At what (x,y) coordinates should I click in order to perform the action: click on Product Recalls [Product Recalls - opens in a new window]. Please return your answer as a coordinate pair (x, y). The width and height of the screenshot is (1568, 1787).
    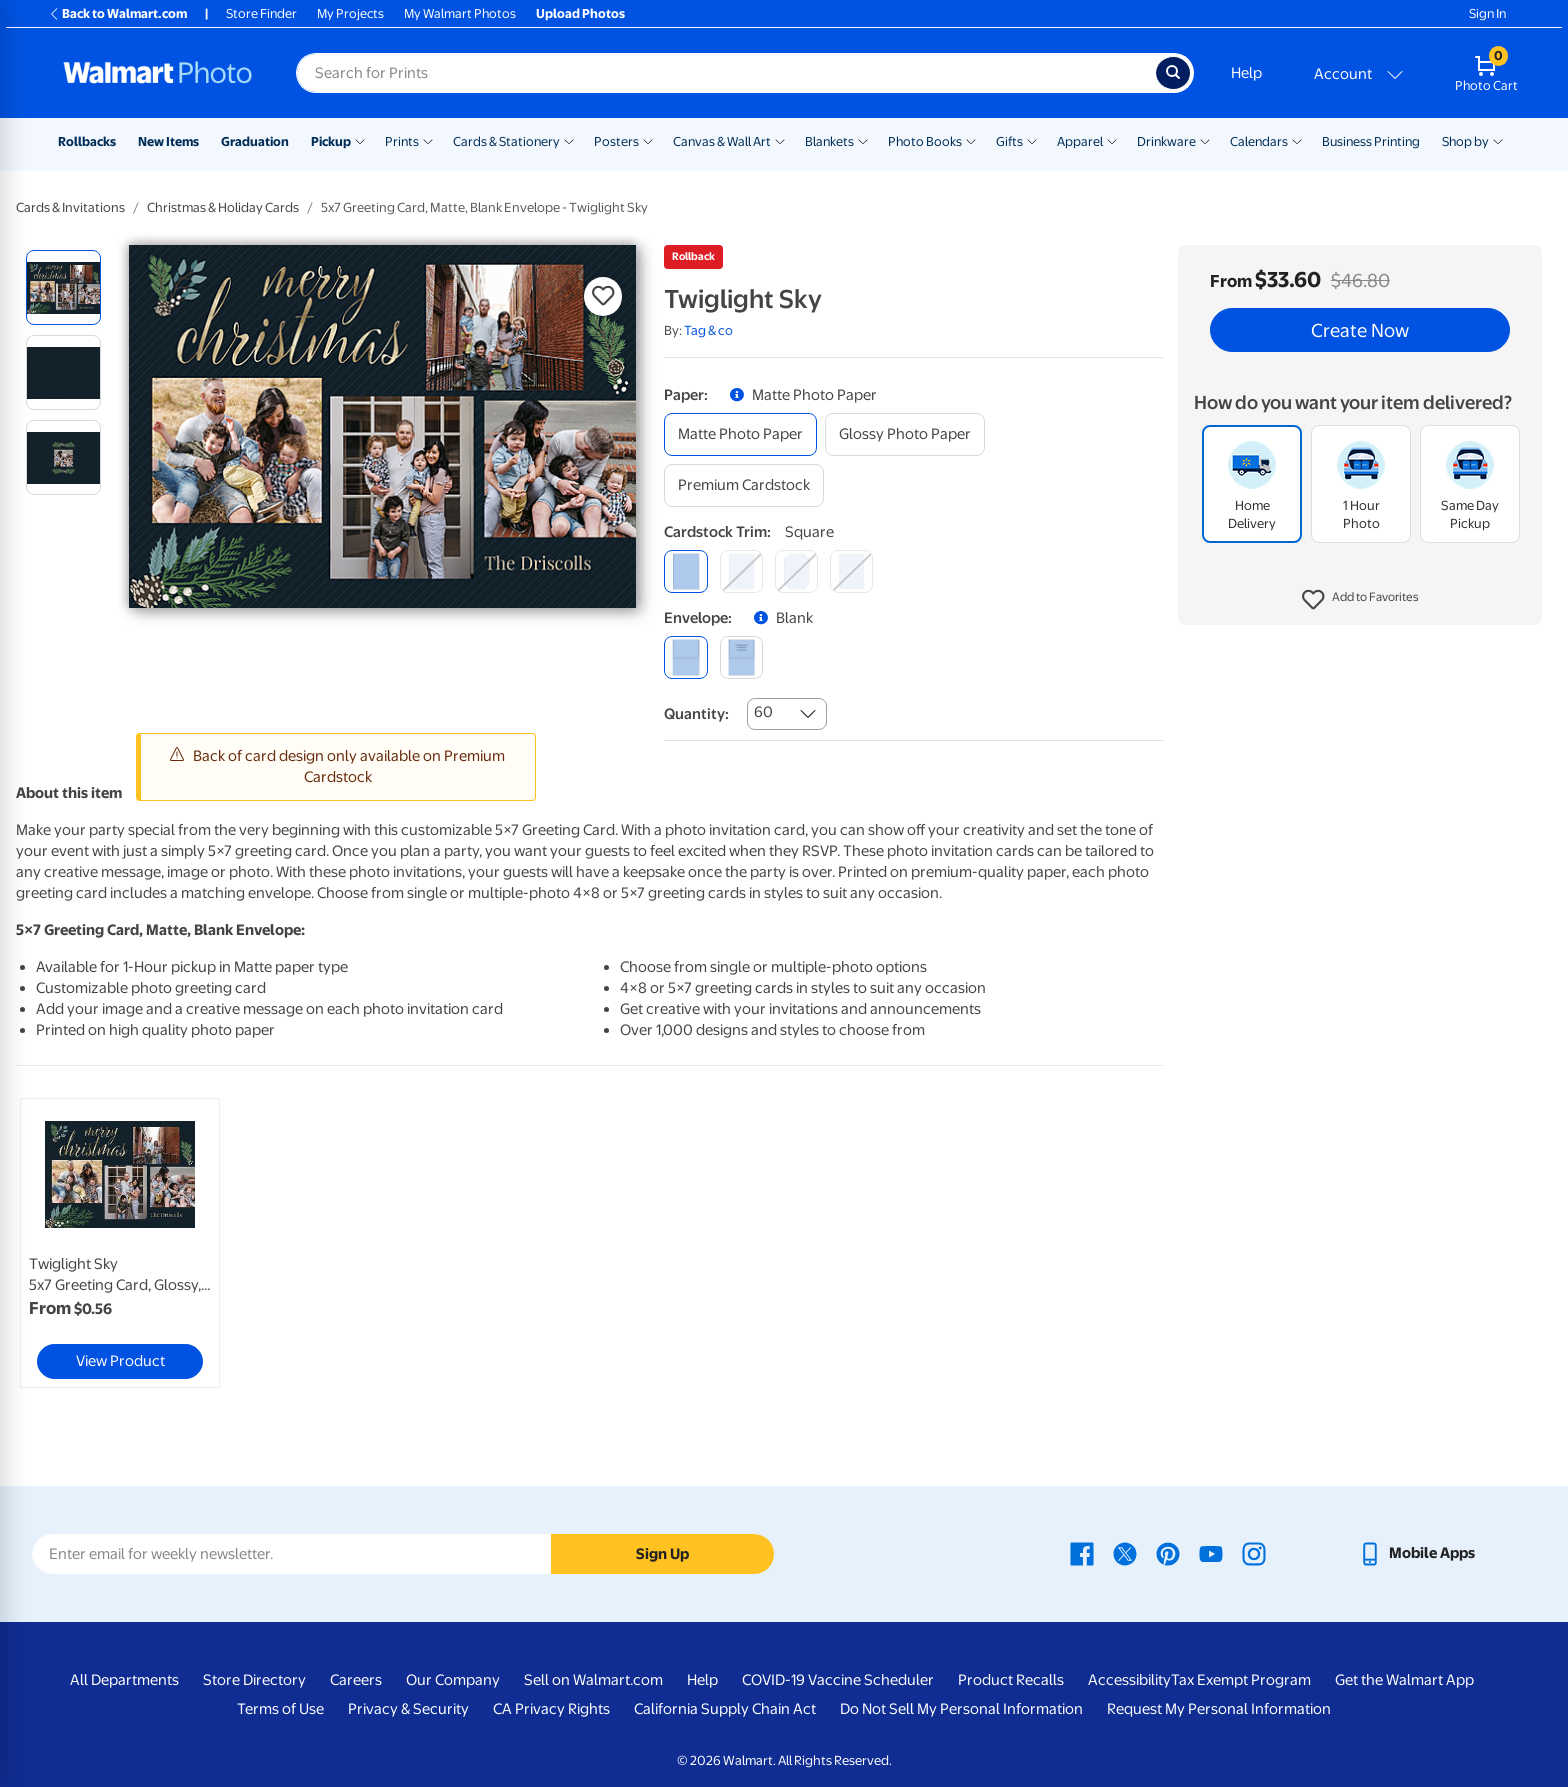
    Looking at the image, I should click on (1011, 1680).